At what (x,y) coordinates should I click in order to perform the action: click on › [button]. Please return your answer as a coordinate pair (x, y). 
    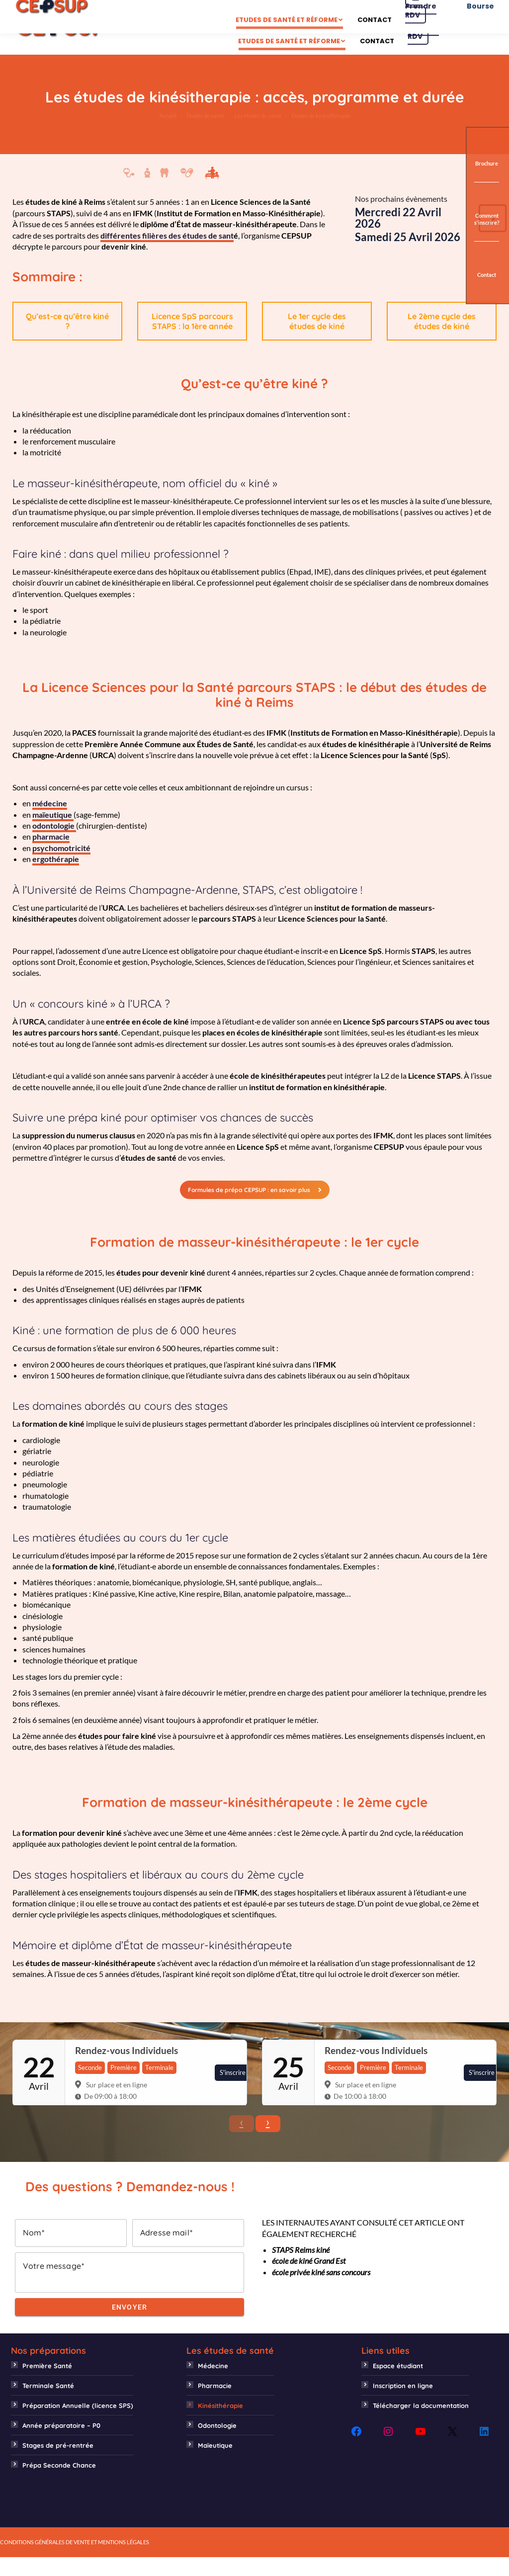
    Looking at the image, I should click on (268, 2140).